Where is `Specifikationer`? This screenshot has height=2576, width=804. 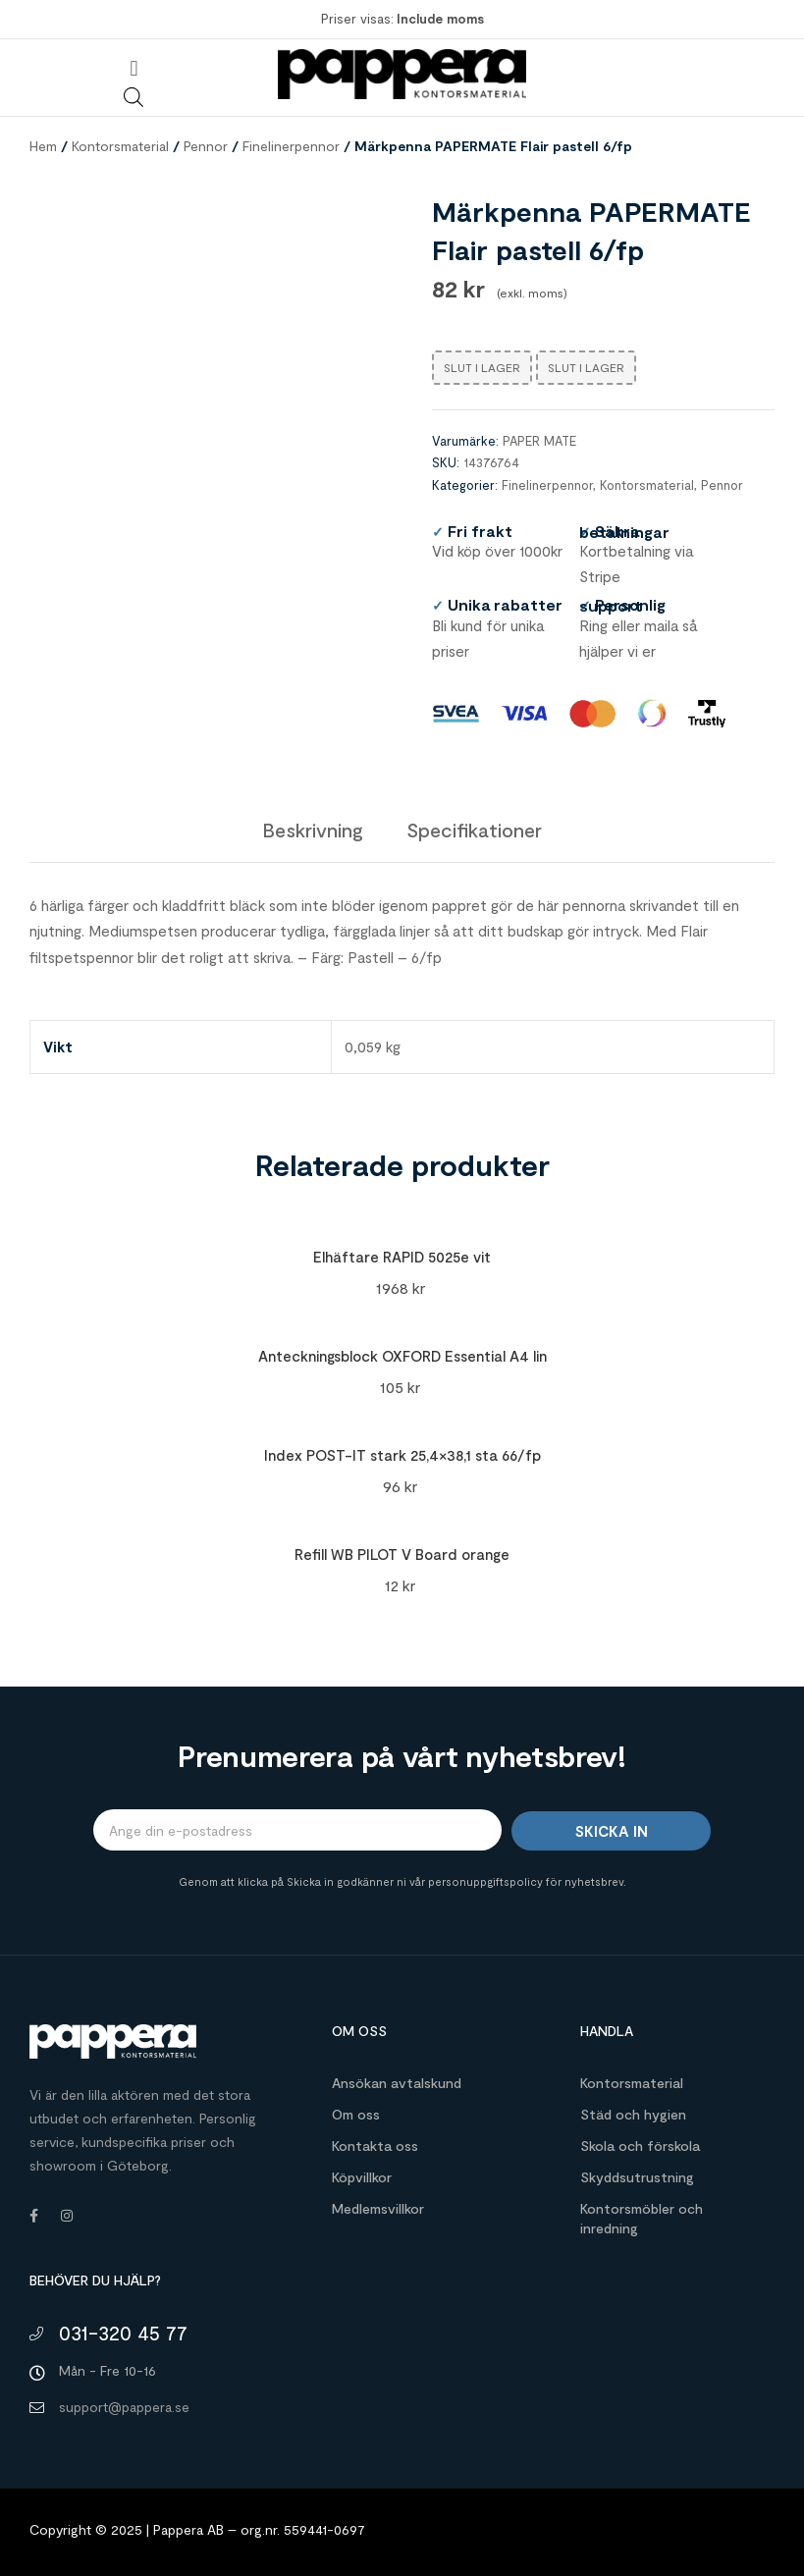 Specifikationer is located at coordinates (474, 829).